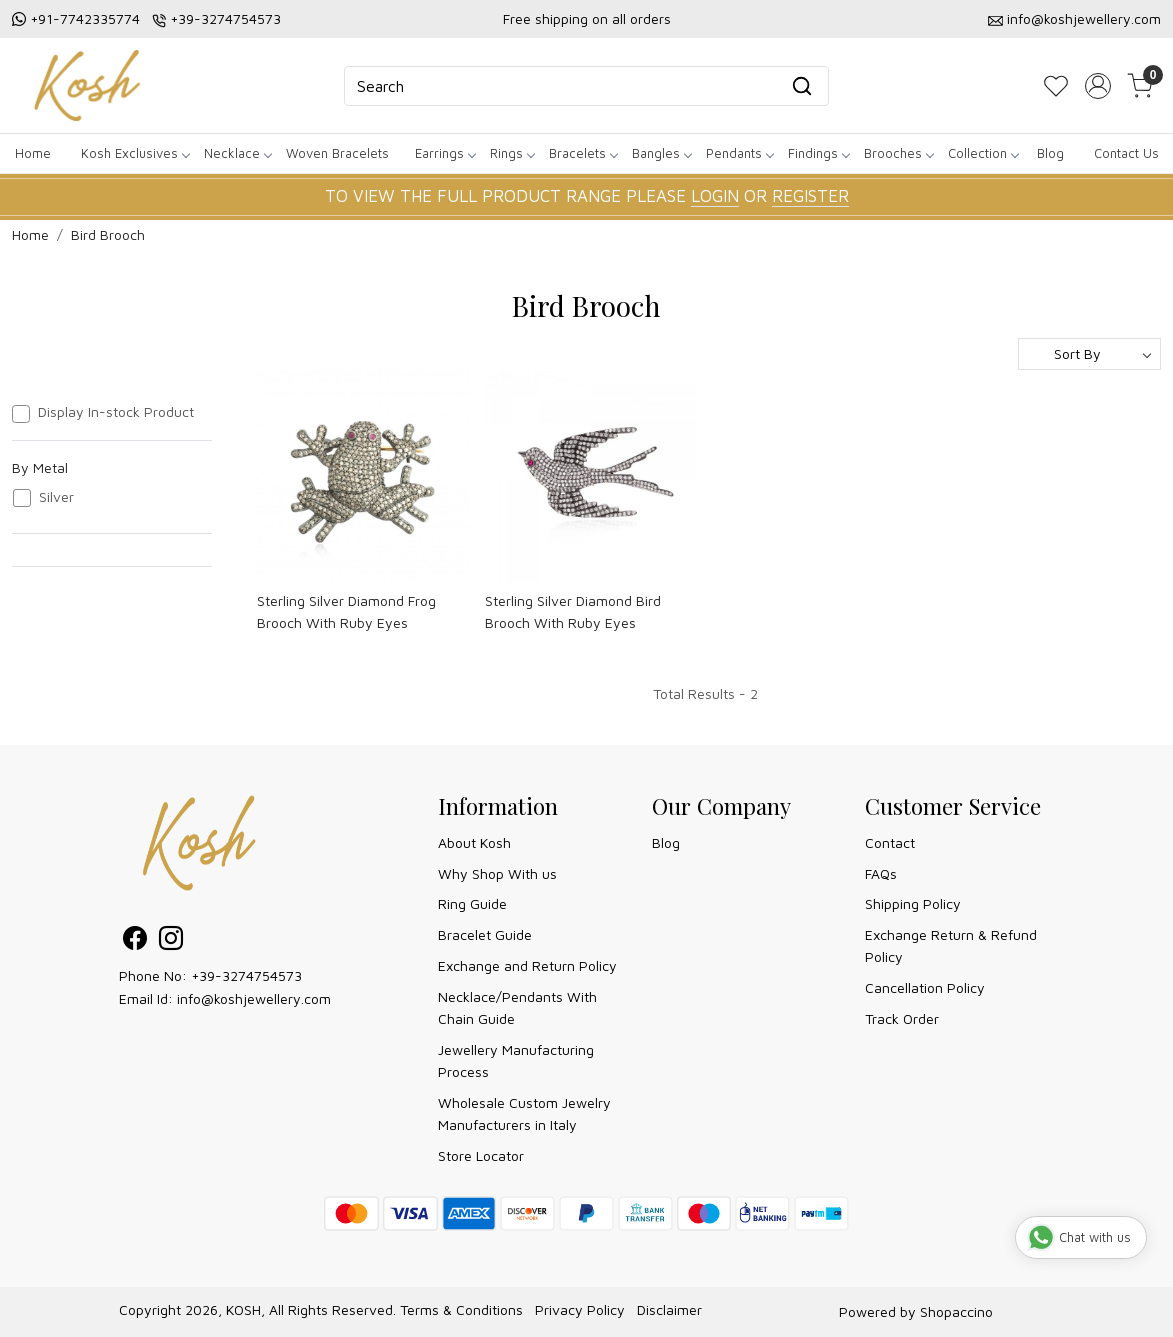 The width and height of the screenshot is (1173, 1337). I want to click on [Facebook], so click(135, 941).